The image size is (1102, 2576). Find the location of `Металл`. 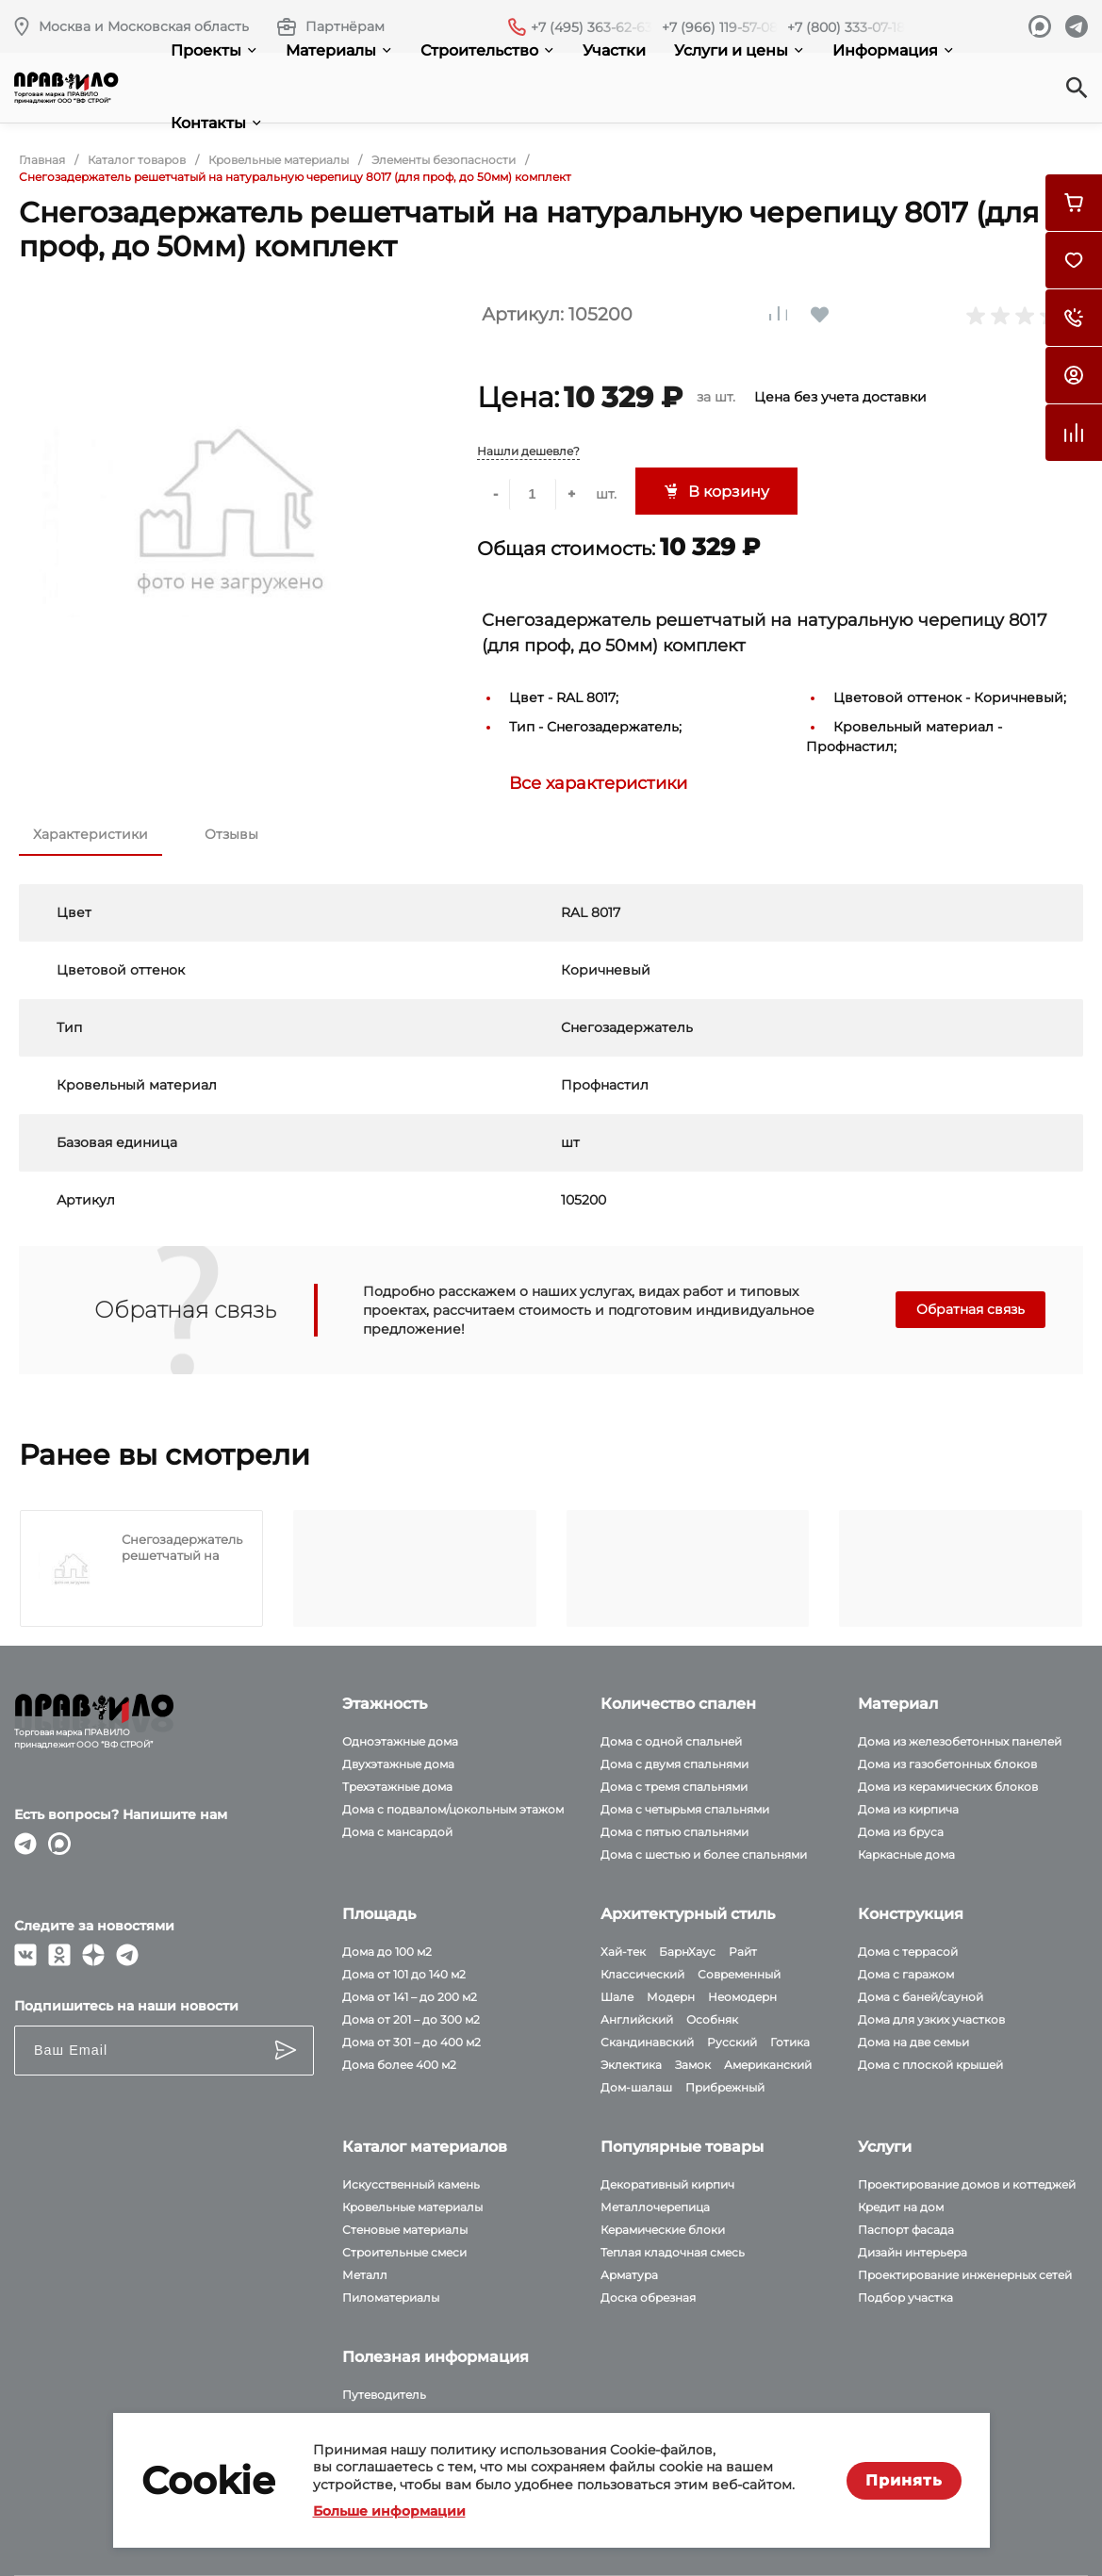

Металл is located at coordinates (364, 2275).